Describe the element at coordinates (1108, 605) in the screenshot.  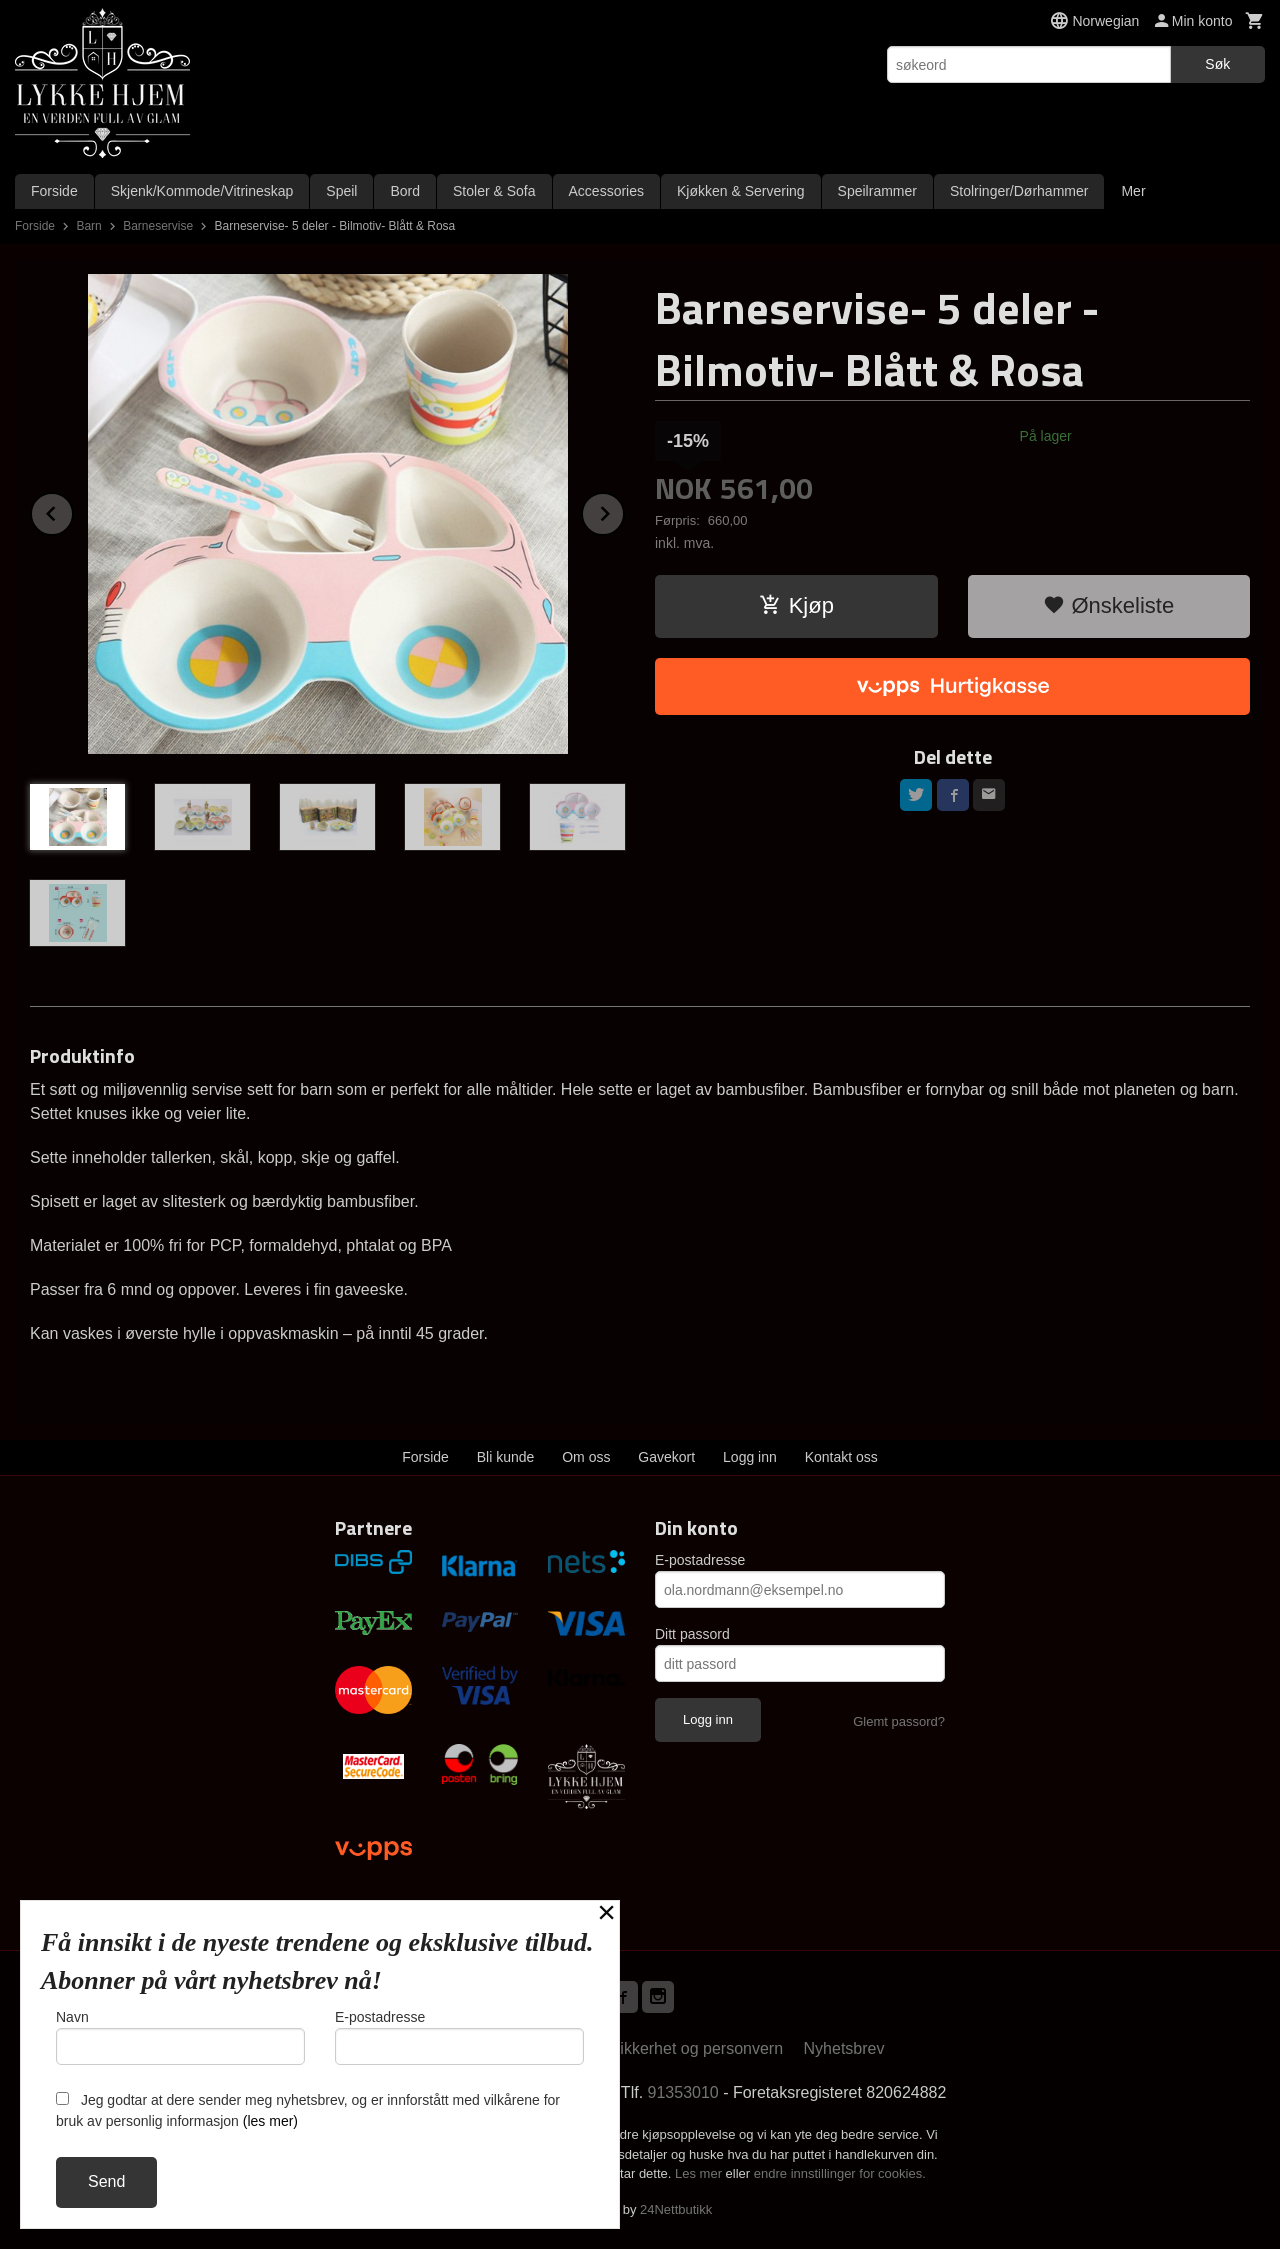
I see `Ønskeliste` at that location.